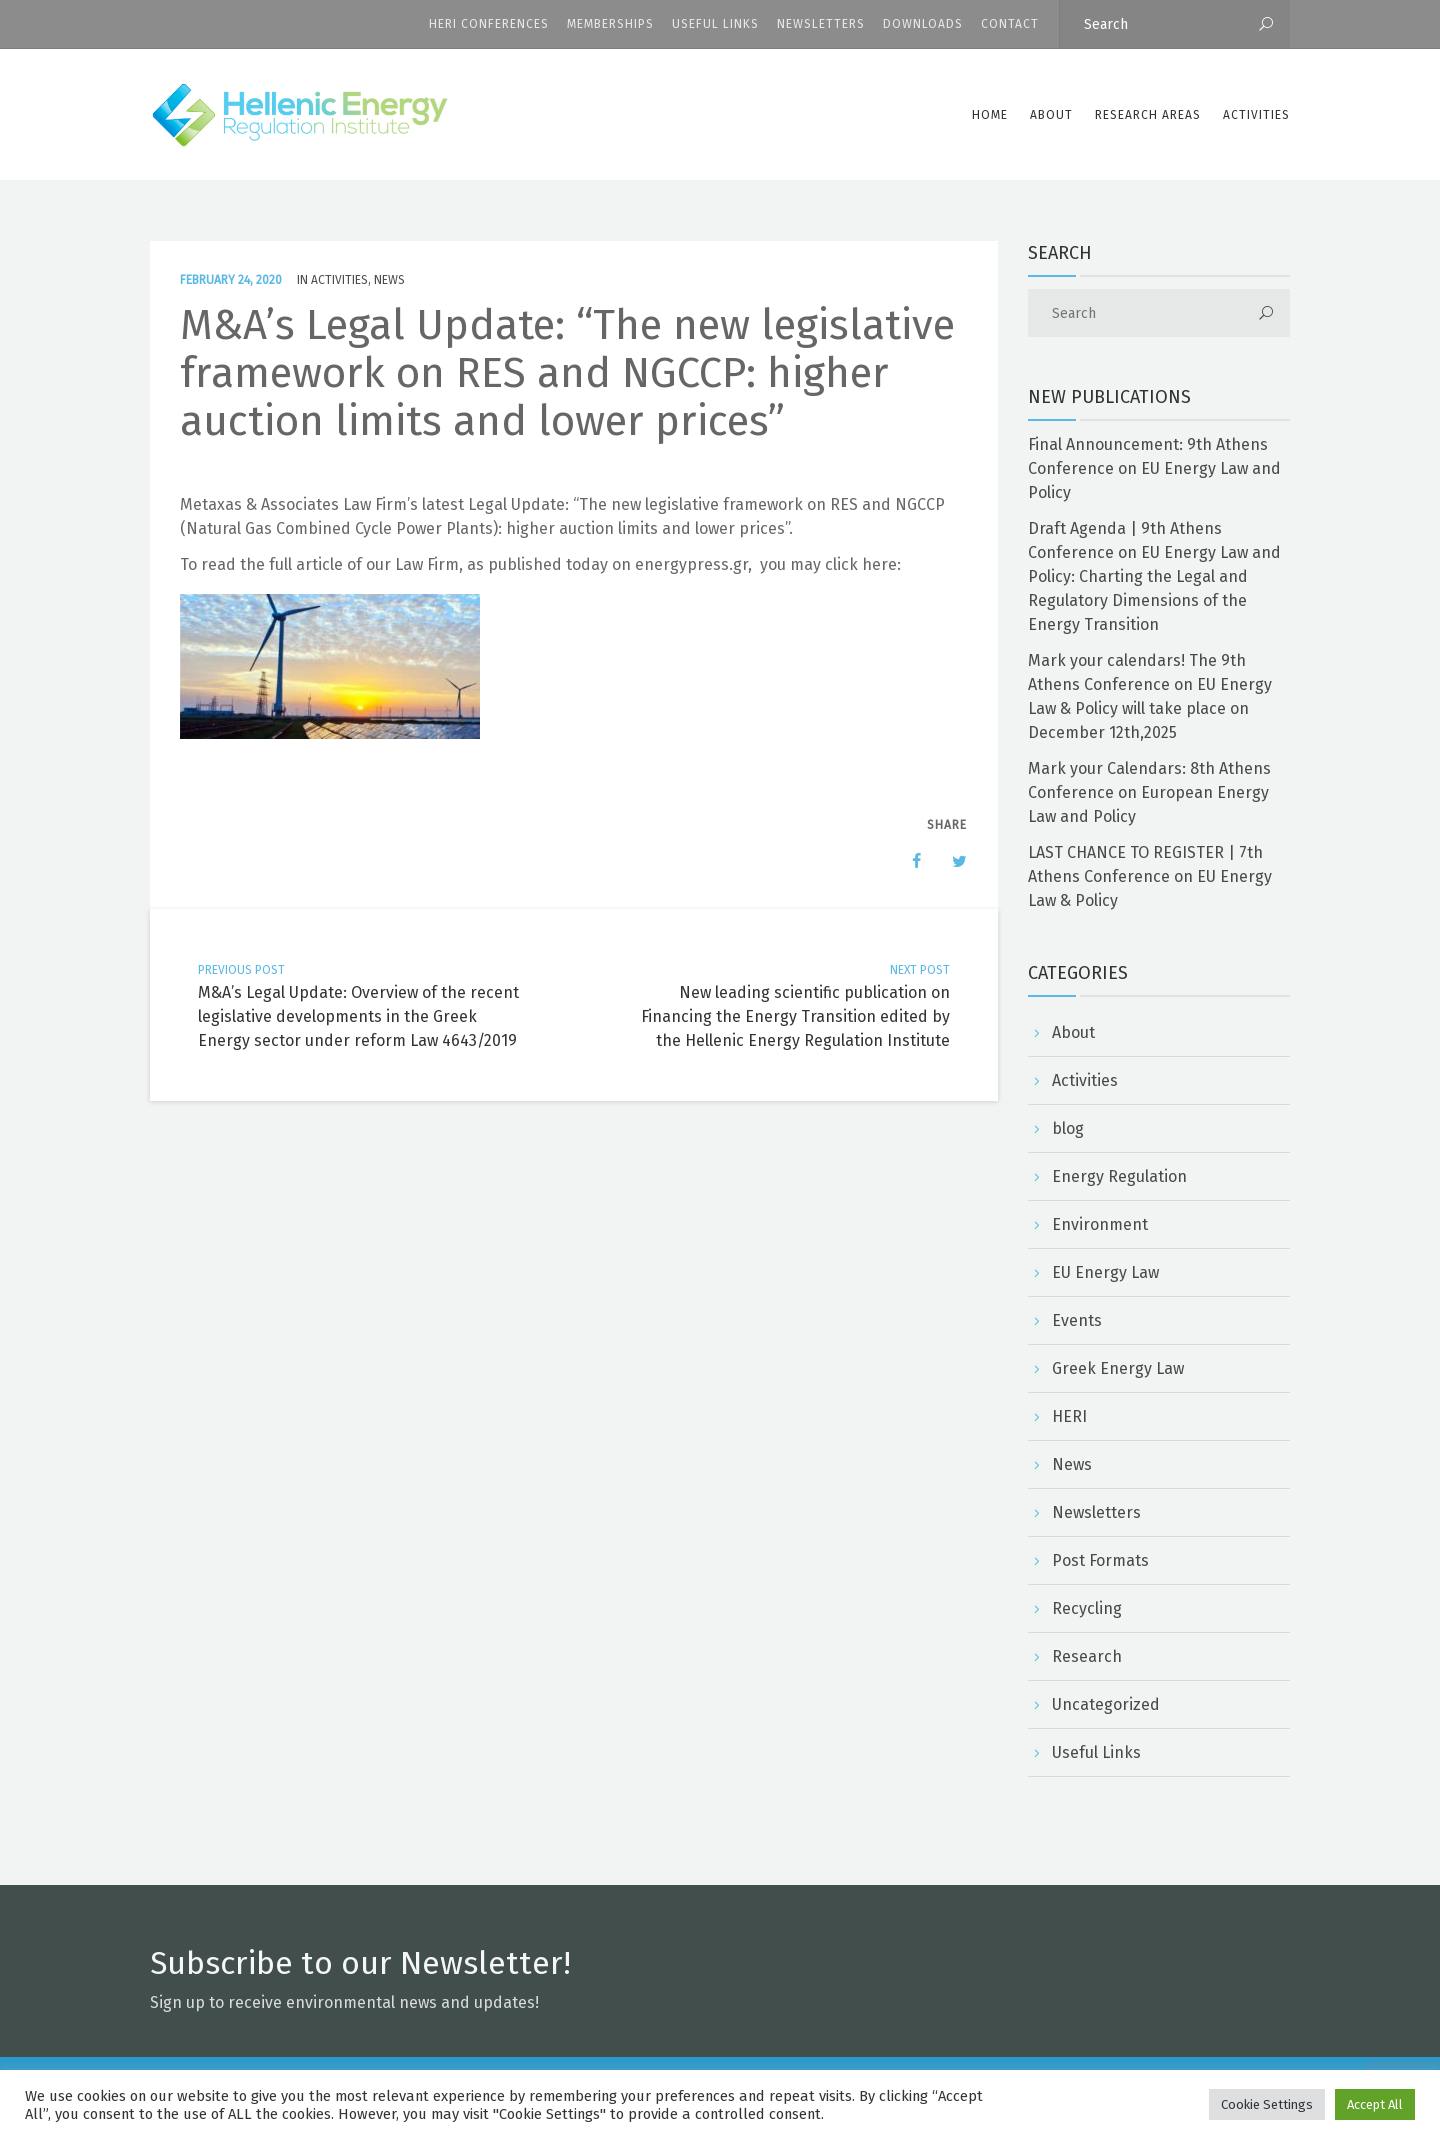  I want to click on CONTACT, so click(1010, 24).